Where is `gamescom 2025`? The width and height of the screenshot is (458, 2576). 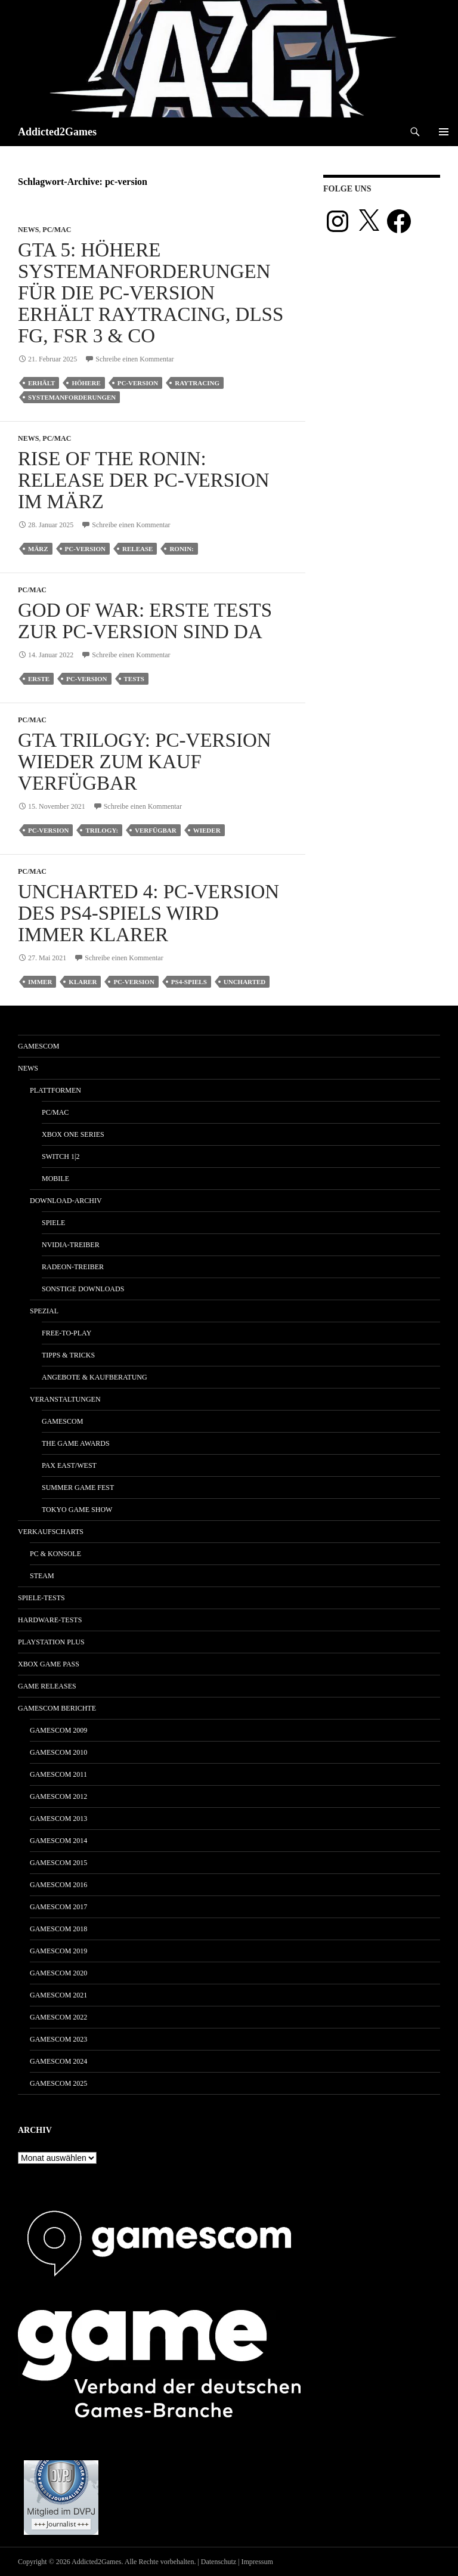
gamescom 2025 is located at coordinates (58, 2083).